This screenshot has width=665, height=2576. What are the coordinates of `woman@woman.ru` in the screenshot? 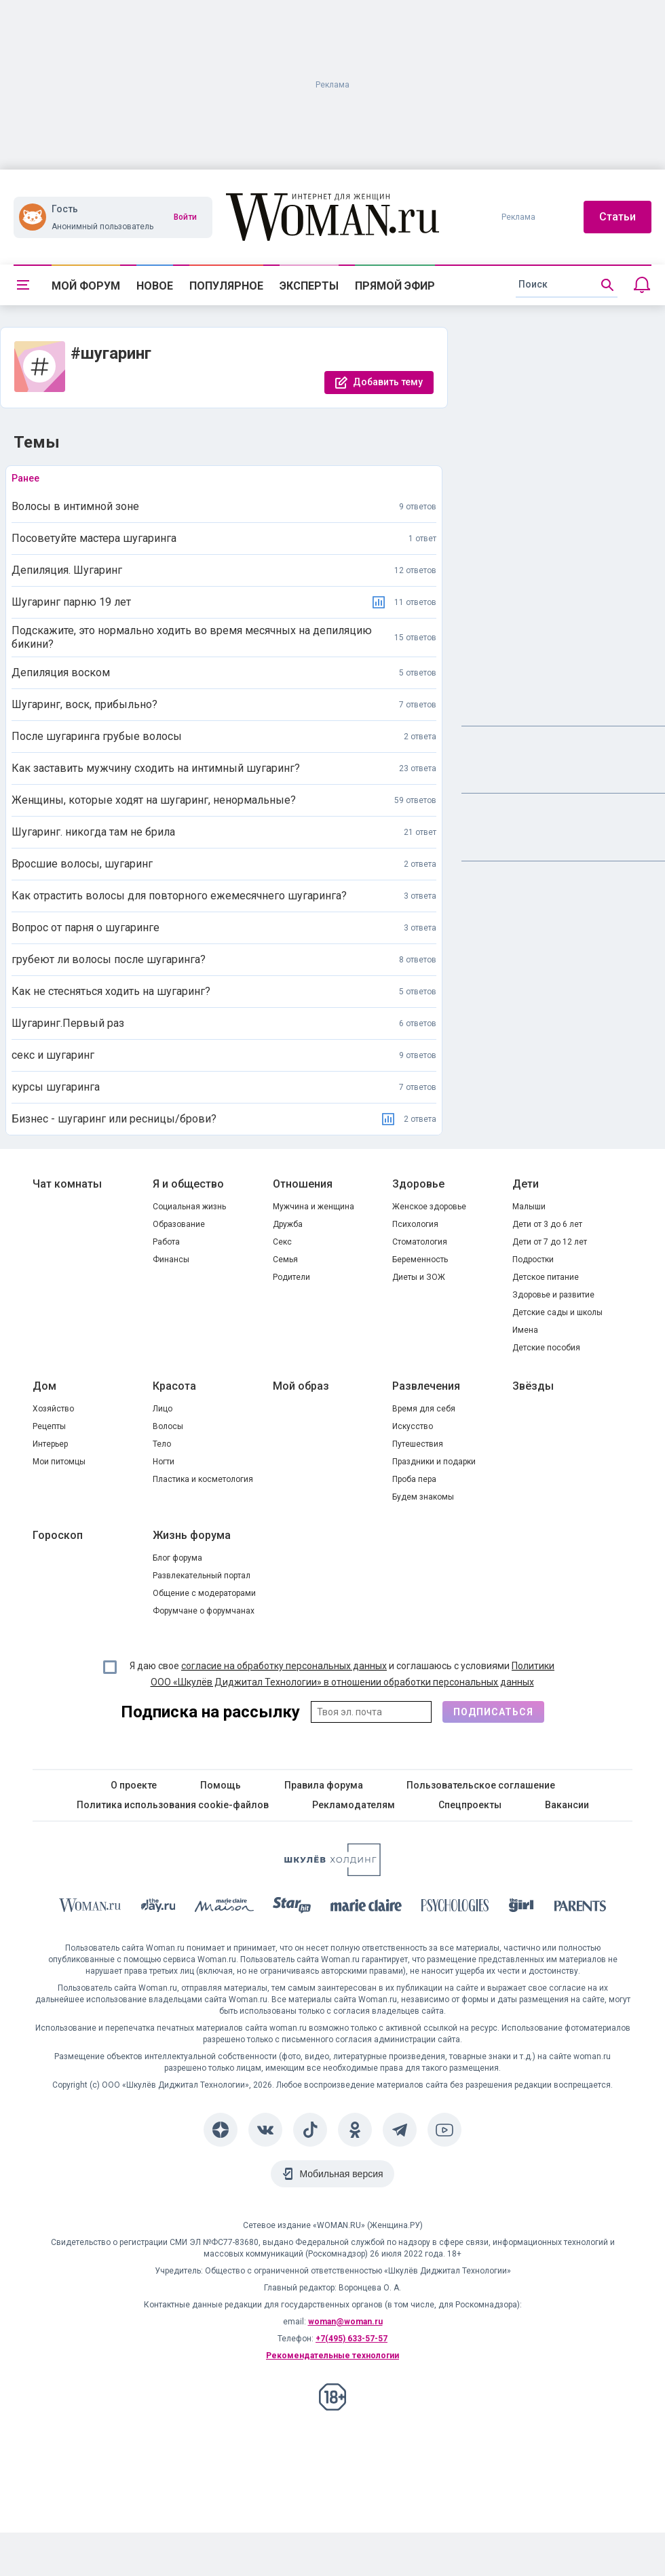 It's located at (345, 2321).